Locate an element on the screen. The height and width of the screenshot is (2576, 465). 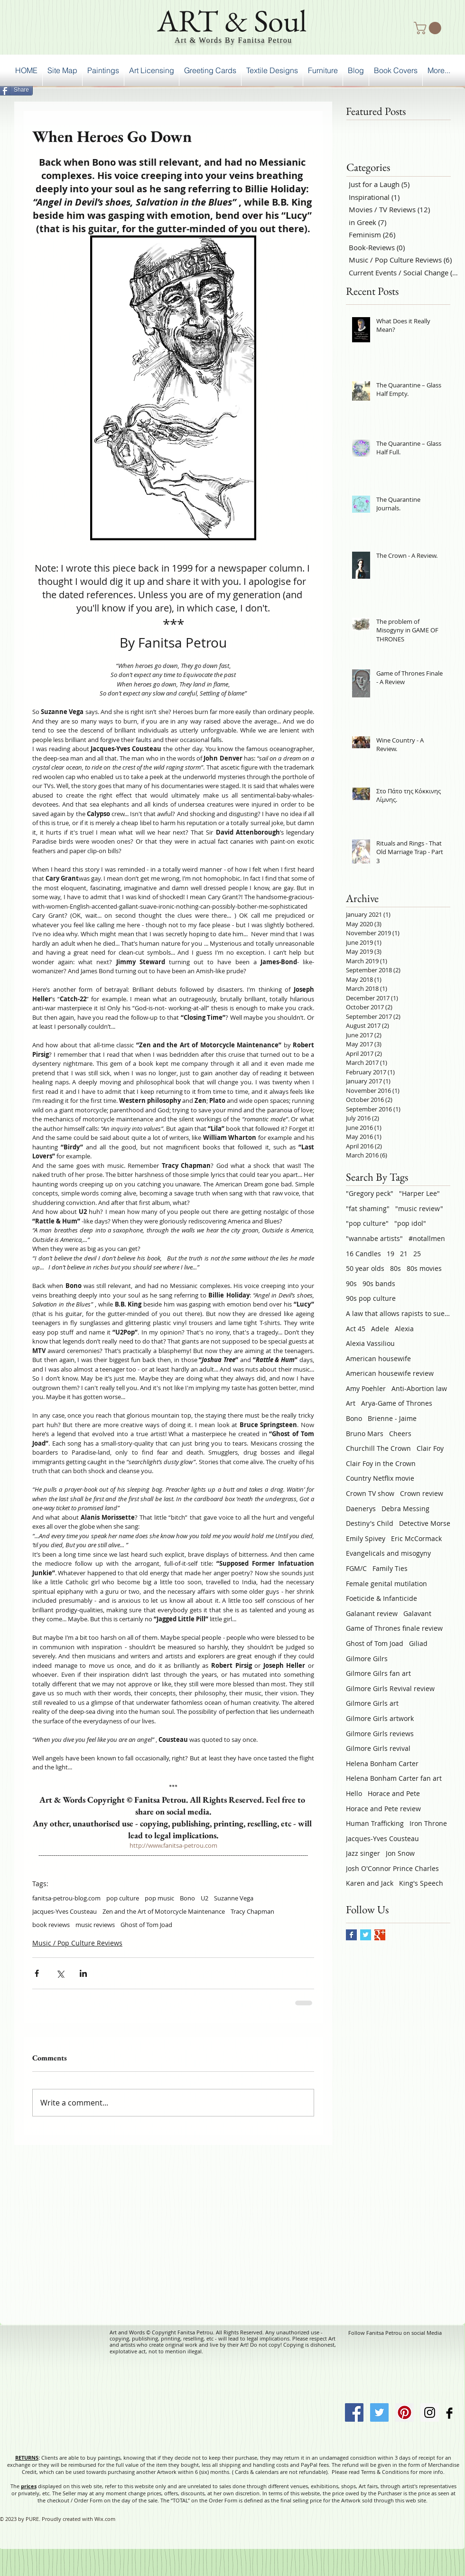
Horace and Pete review is located at coordinates (383, 1808).